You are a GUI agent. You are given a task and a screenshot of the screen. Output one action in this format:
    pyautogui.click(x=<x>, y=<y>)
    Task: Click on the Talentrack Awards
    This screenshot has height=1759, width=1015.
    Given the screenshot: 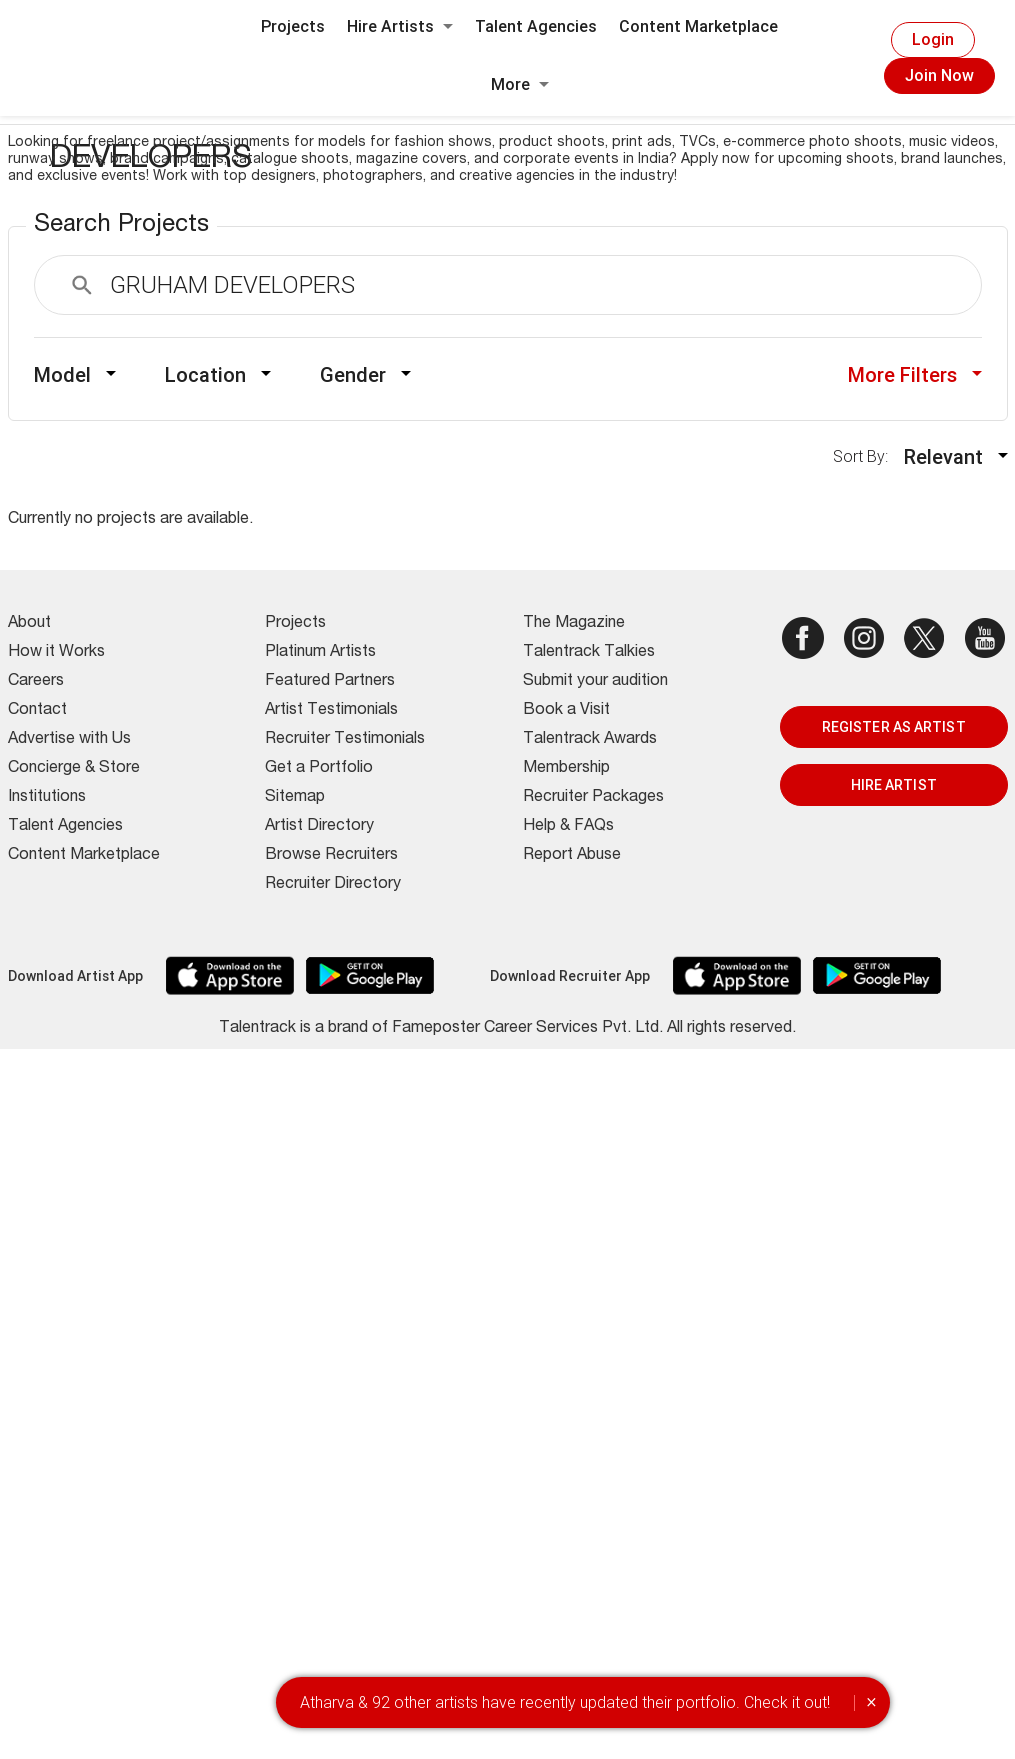 What is the action you would take?
    pyautogui.click(x=590, y=740)
    